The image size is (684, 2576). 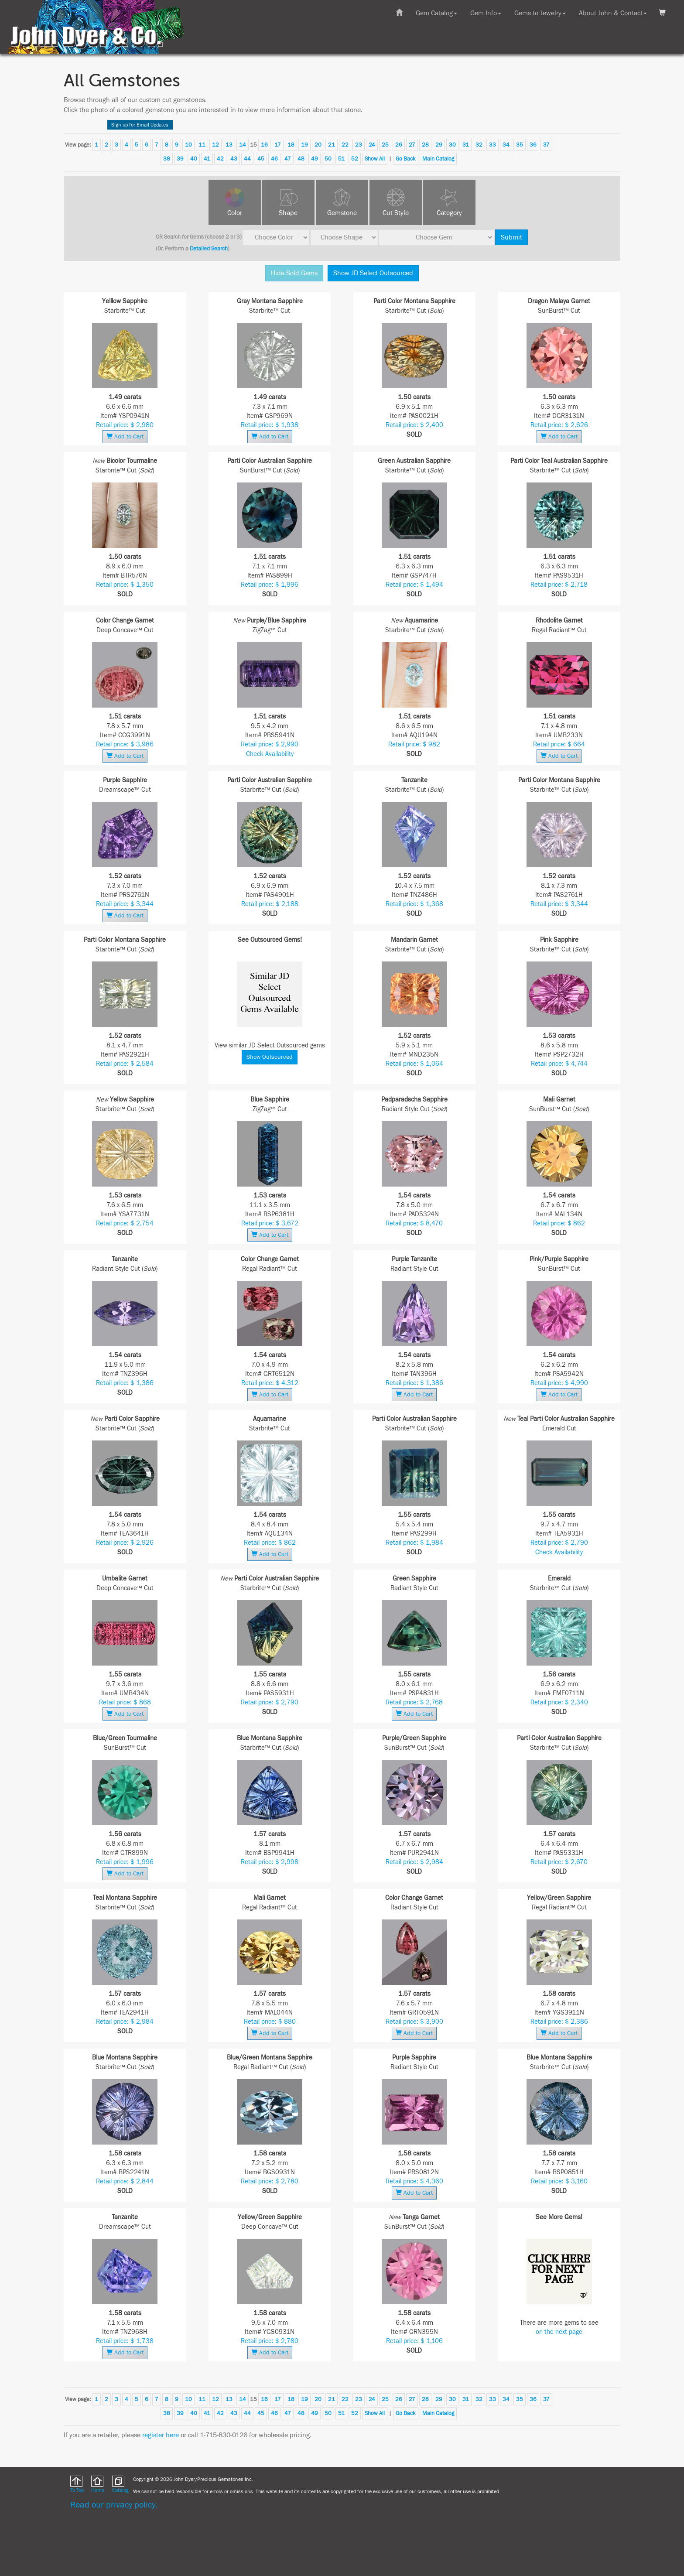 I want to click on 19, so click(x=304, y=144).